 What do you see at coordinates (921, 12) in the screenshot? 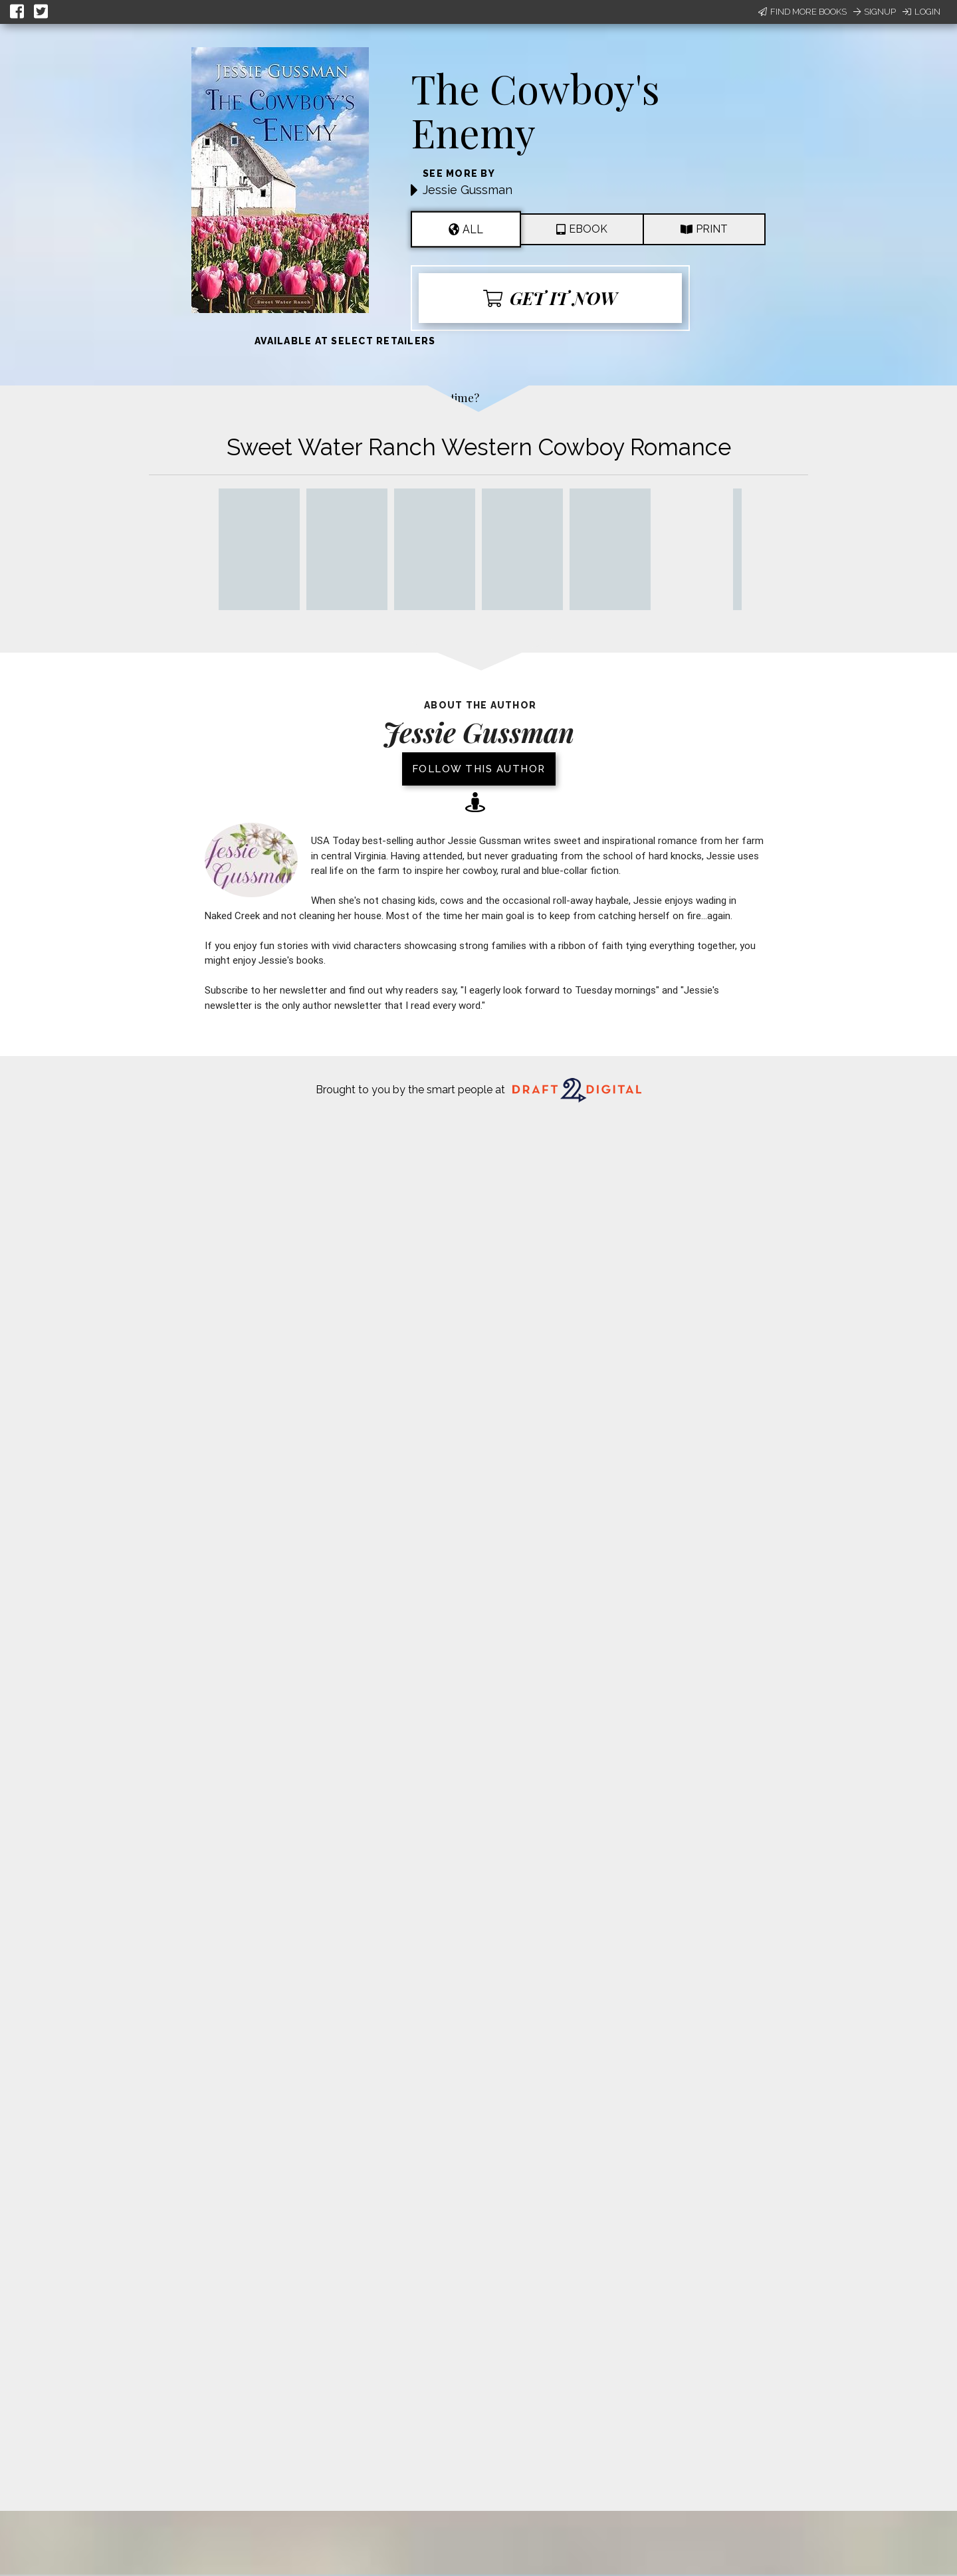
I see `Login` at bounding box center [921, 12].